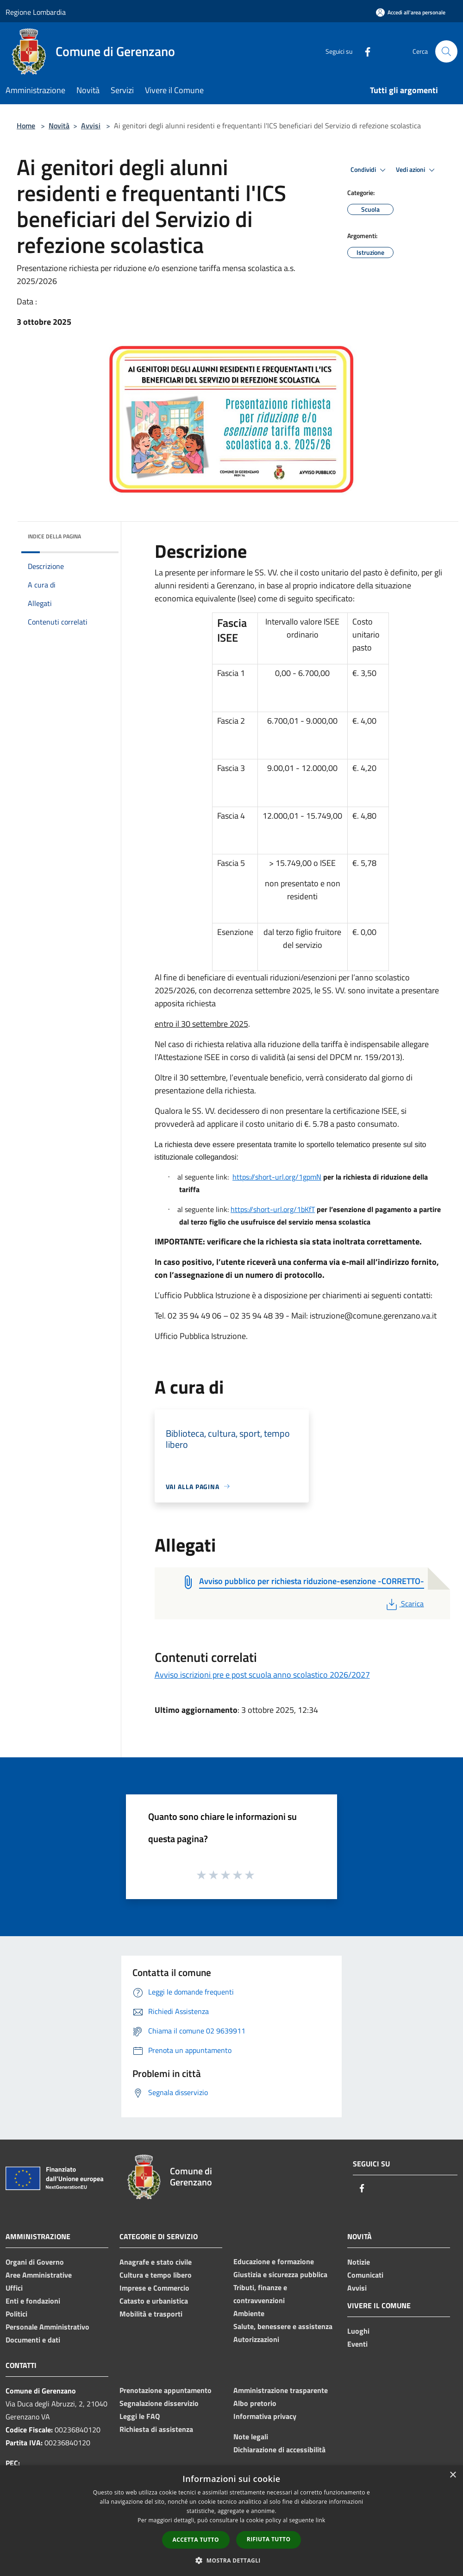 This screenshot has height=2576, width=463. Describe the element at coordinates (364, 51) in the screenshot. I see `[Facebook]` at that location.